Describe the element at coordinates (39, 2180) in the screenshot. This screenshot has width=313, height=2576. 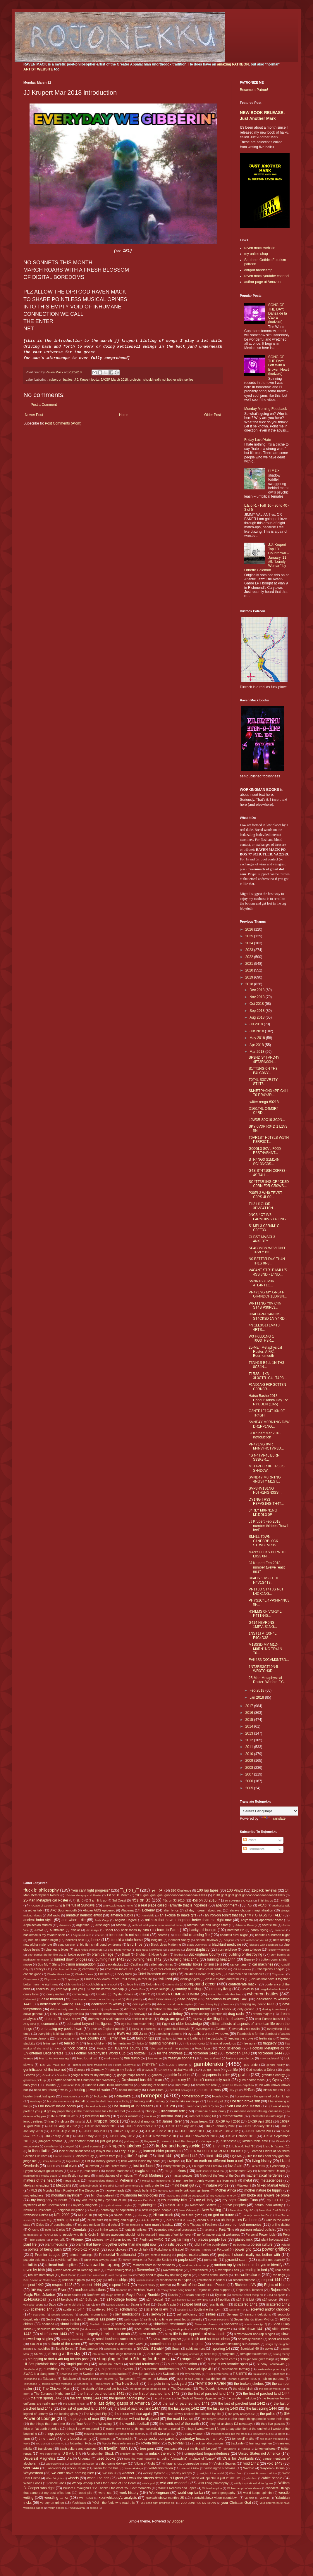
I see `matters of the heart` at that location.